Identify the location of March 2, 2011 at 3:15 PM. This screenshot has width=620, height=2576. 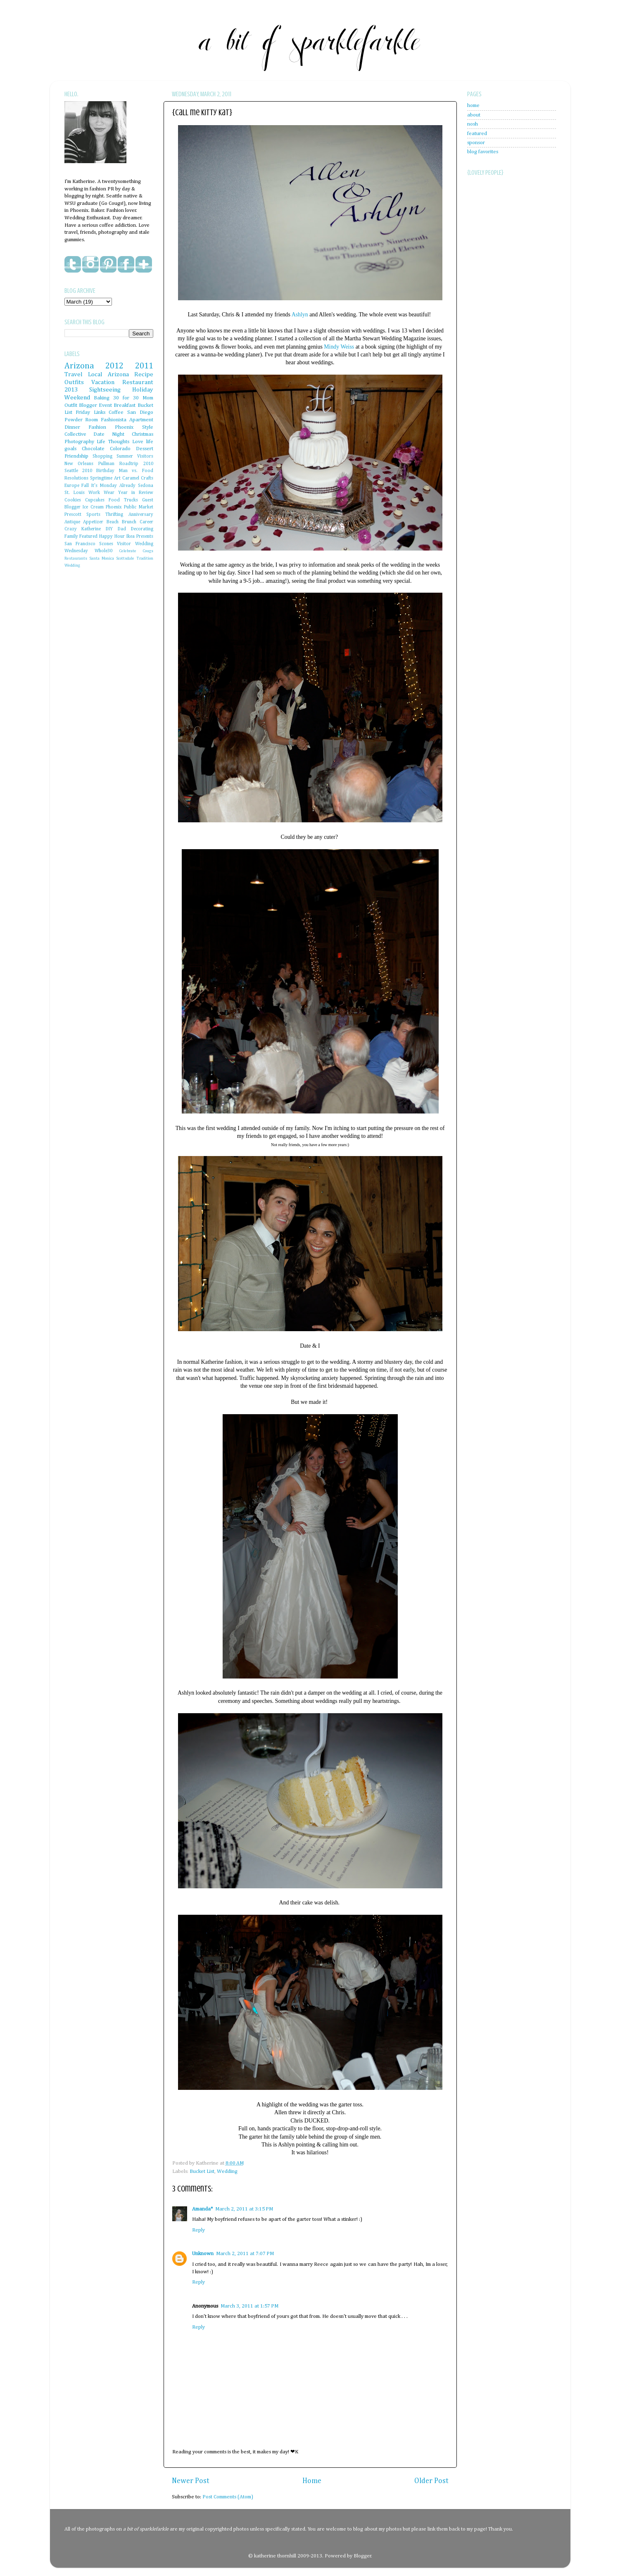
(244, 2209).